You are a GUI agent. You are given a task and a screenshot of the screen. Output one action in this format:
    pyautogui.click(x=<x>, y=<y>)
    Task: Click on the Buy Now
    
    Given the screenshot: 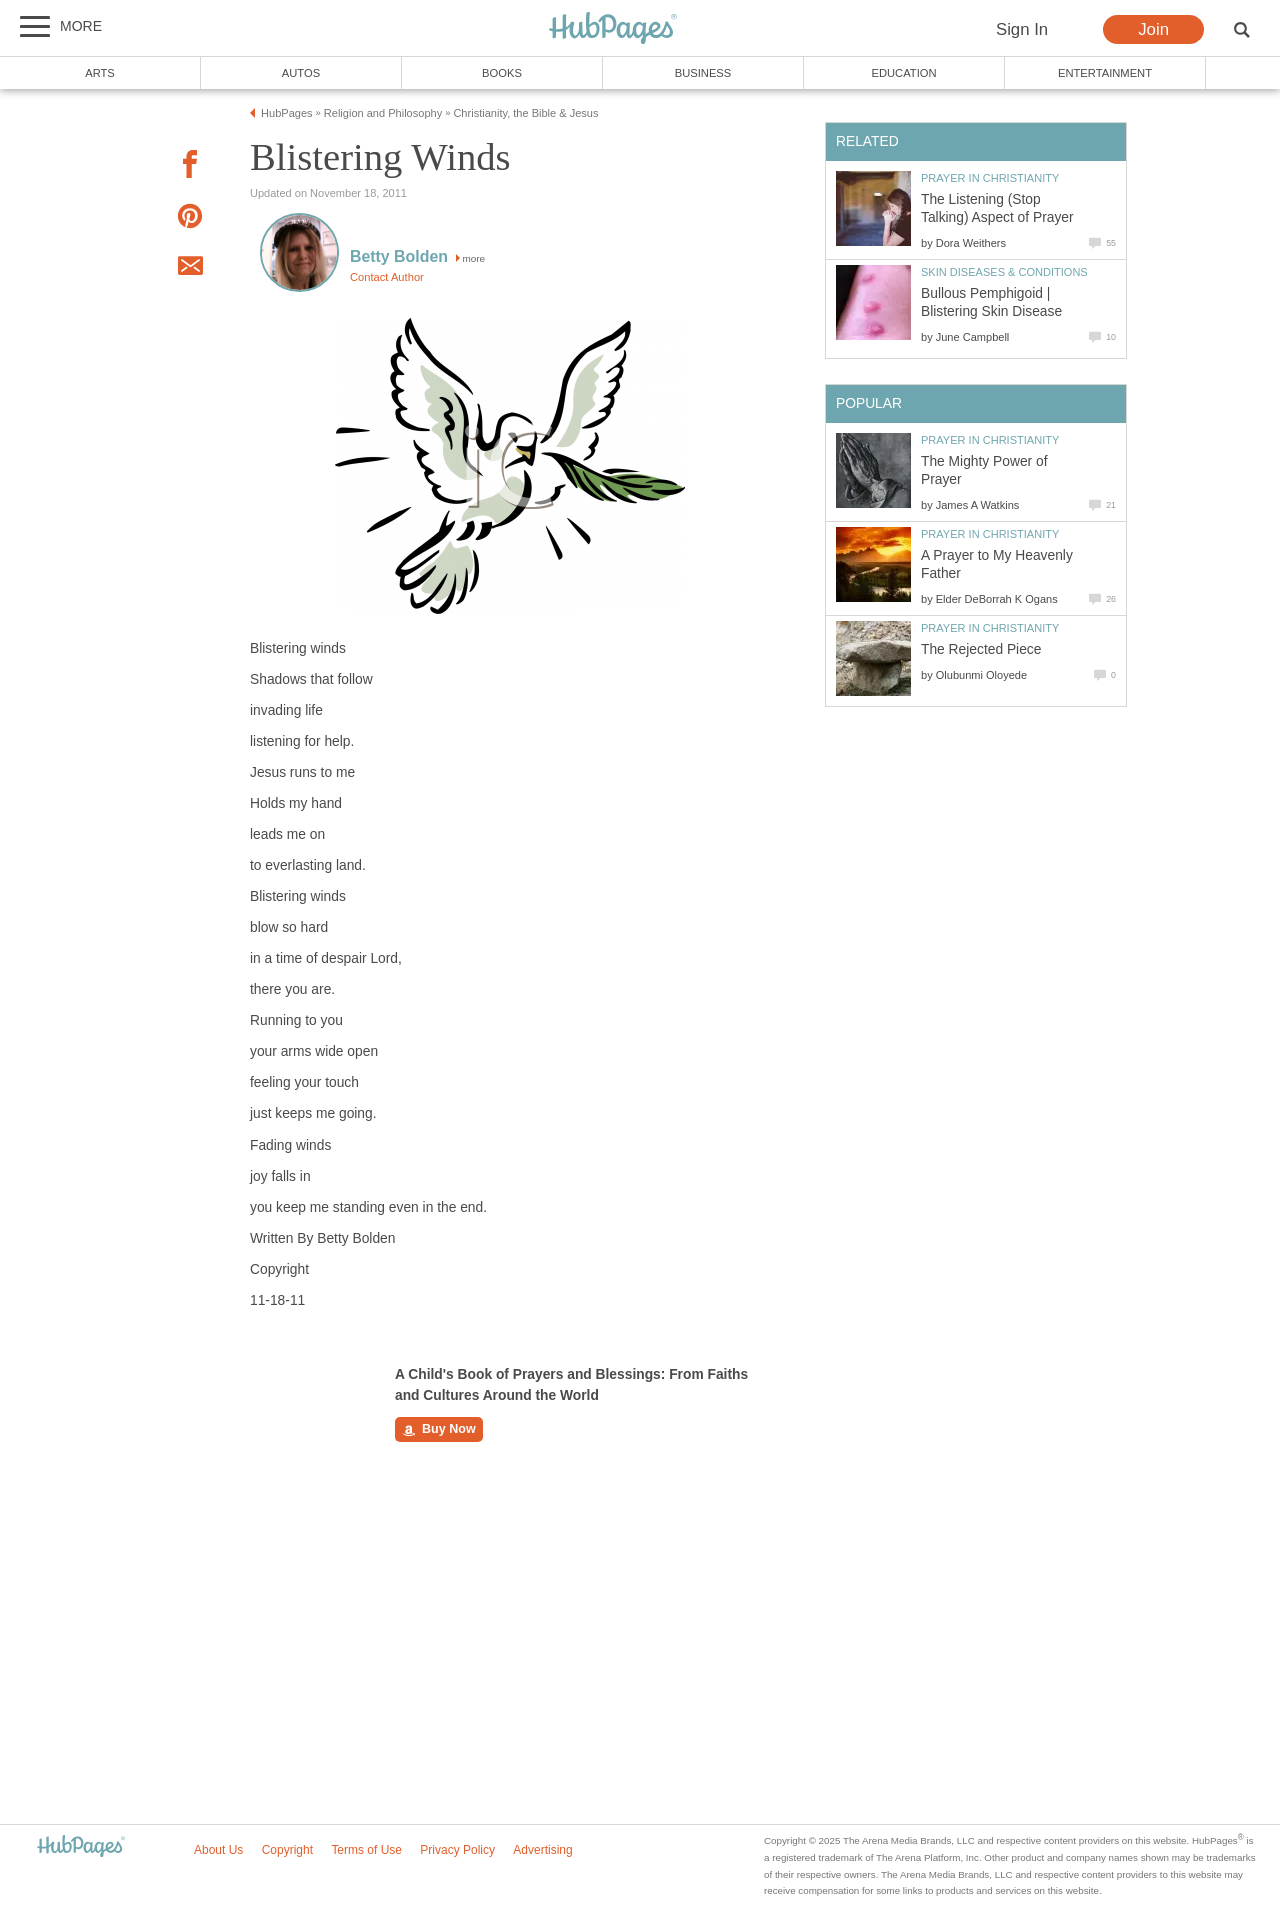 What is the action you would take?
    pyautogui.click(x=439, y=1430)
    